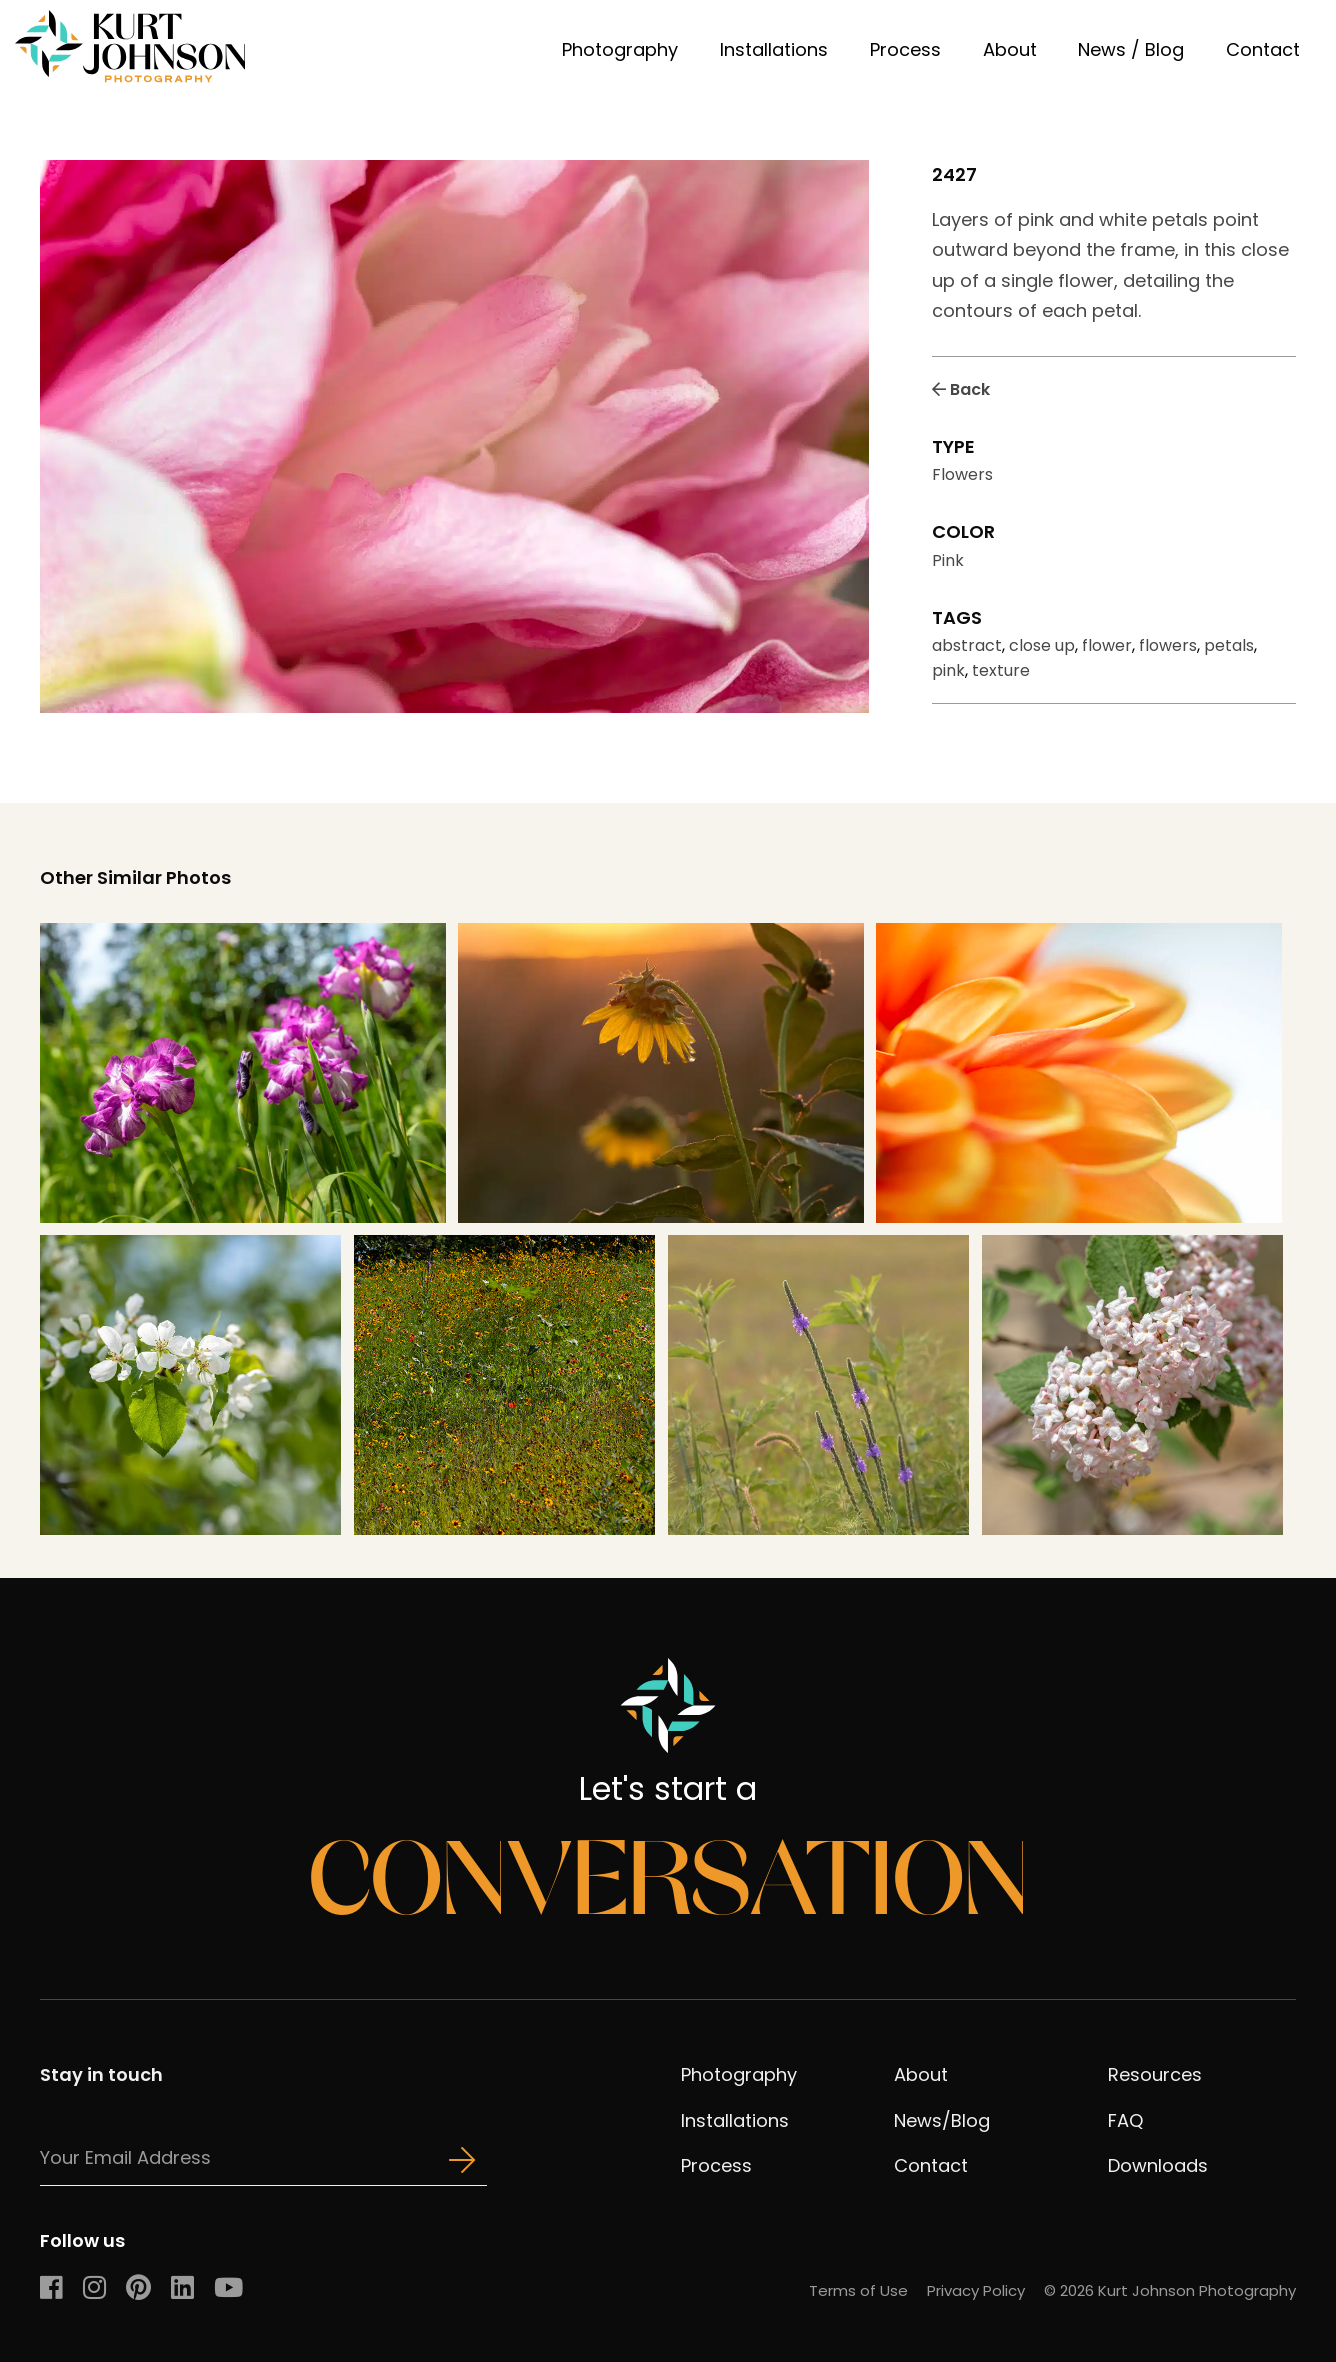 The width and height of the screenshot is (1336, 2362). What do you see at coordinates (1170, 2290) in the screenshot?
I see `© 2026 Kurt Johnson Photography` at bounding box center [1170, 2290].